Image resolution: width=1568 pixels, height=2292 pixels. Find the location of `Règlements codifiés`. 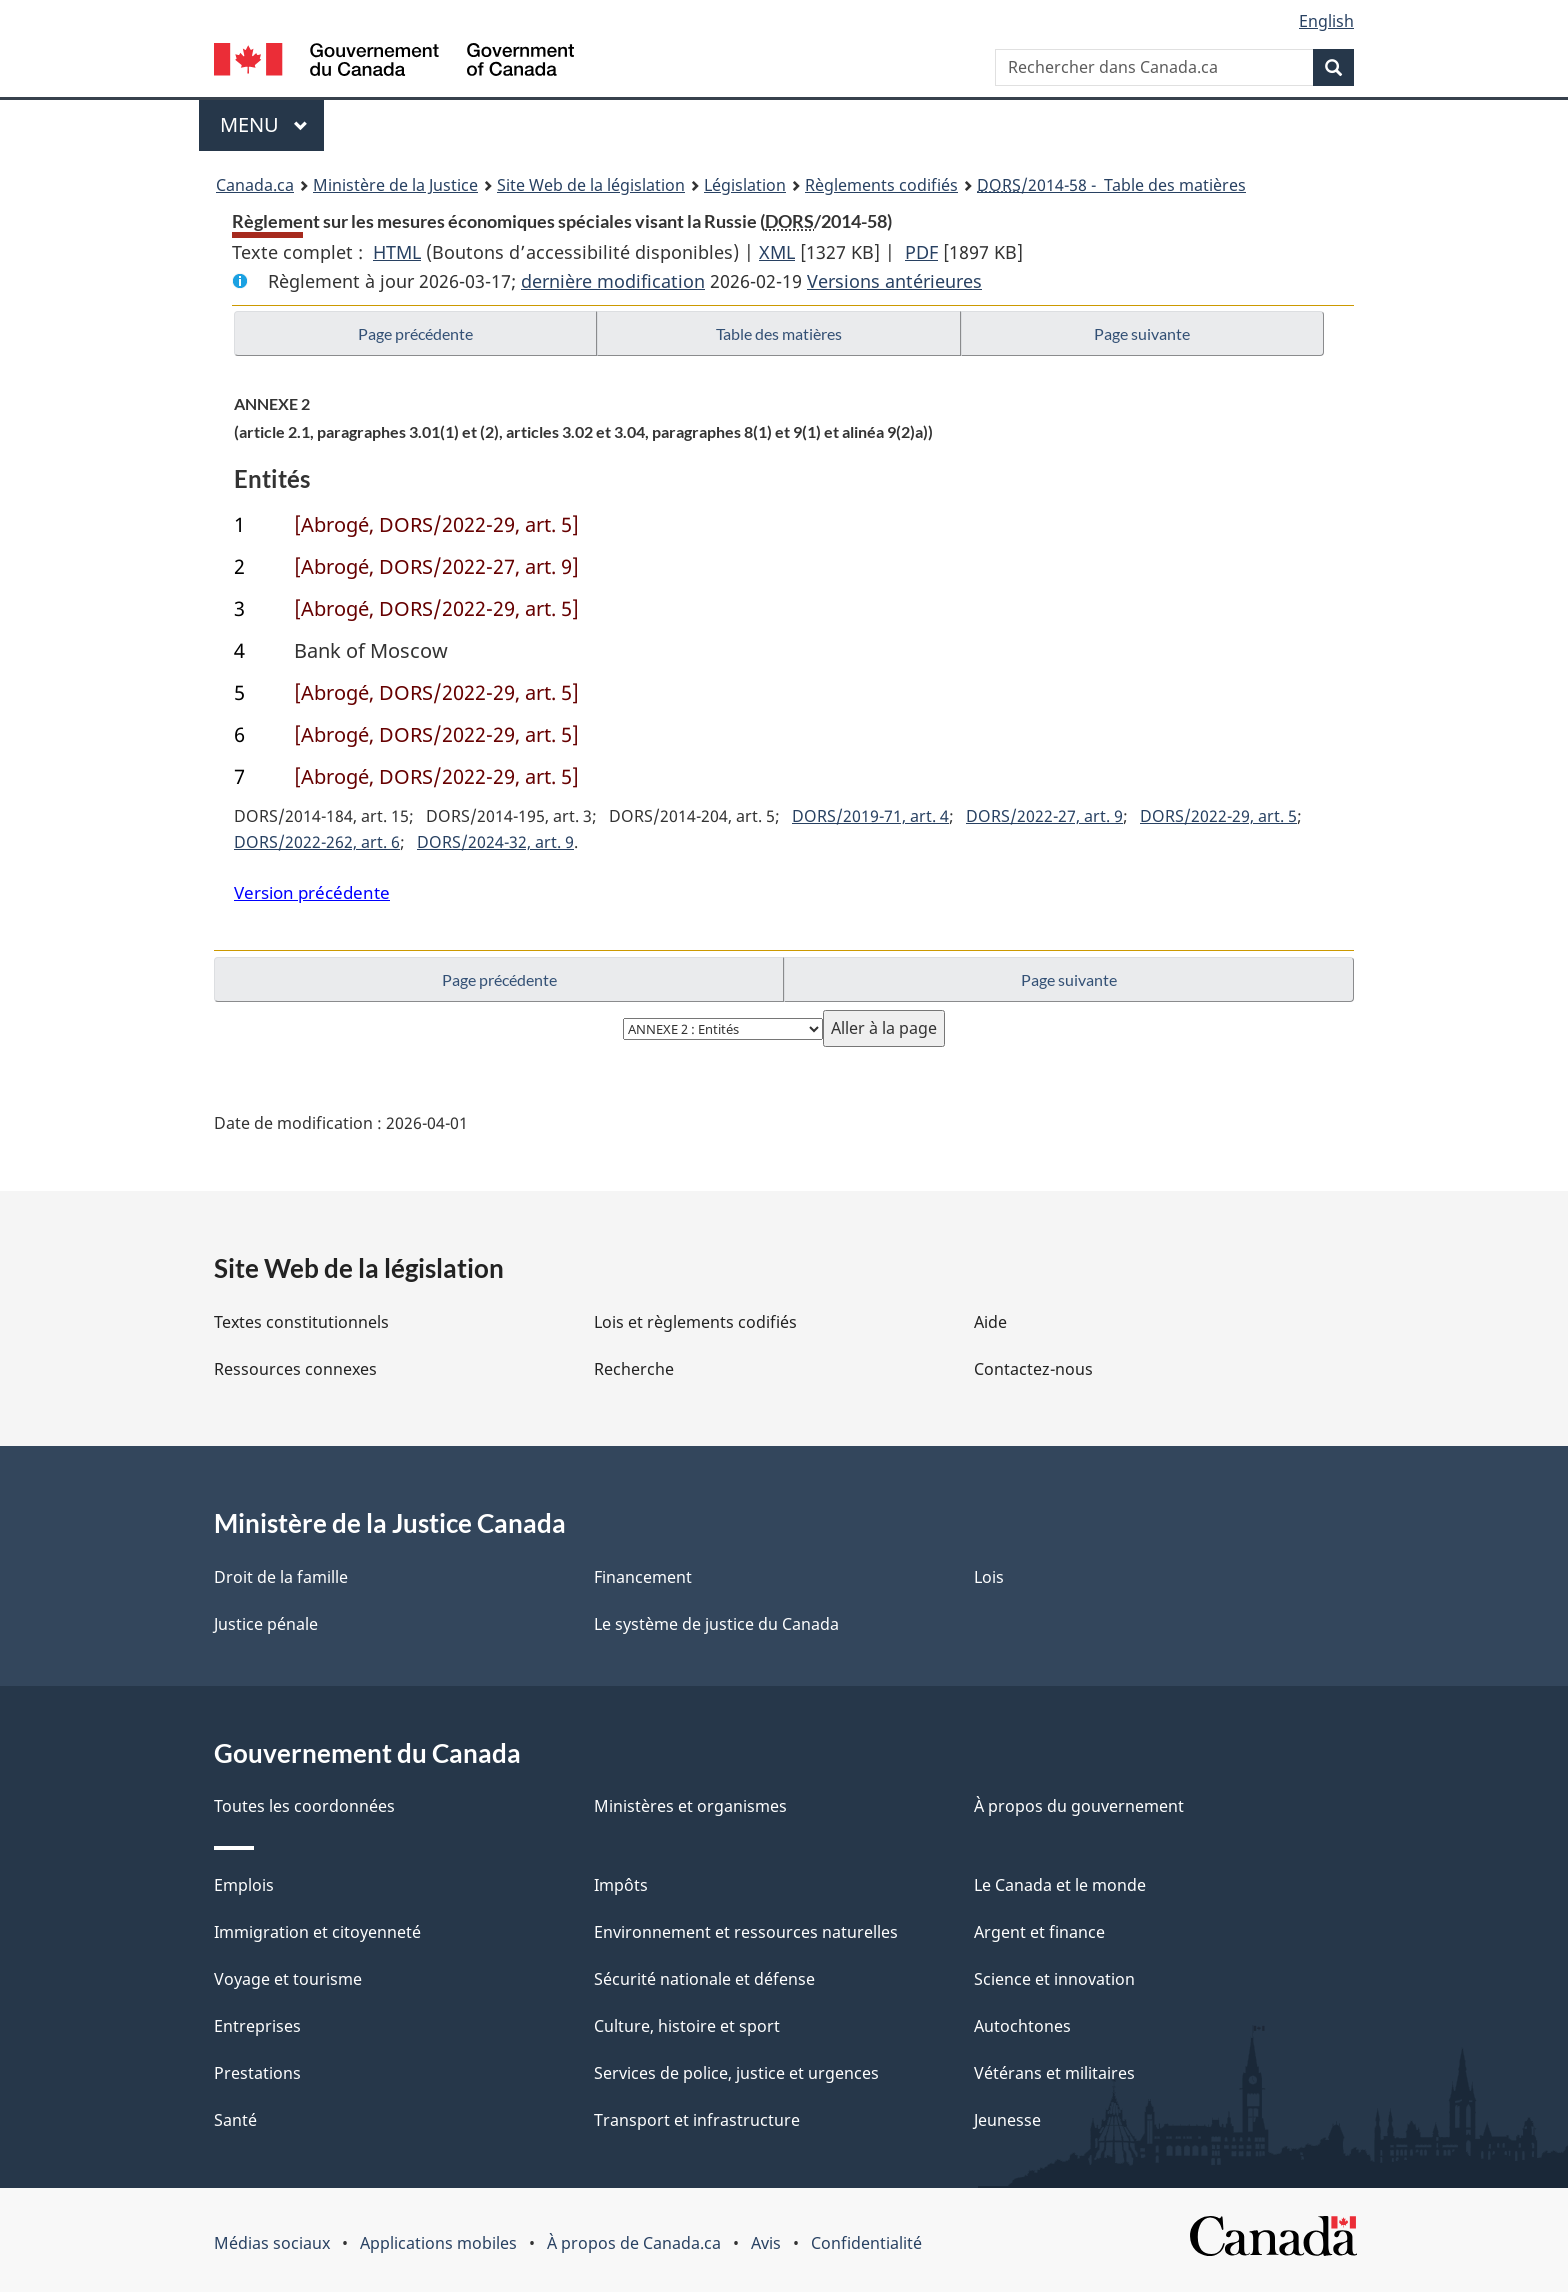

Règlements codifiés is located at coordinates (881, 185).